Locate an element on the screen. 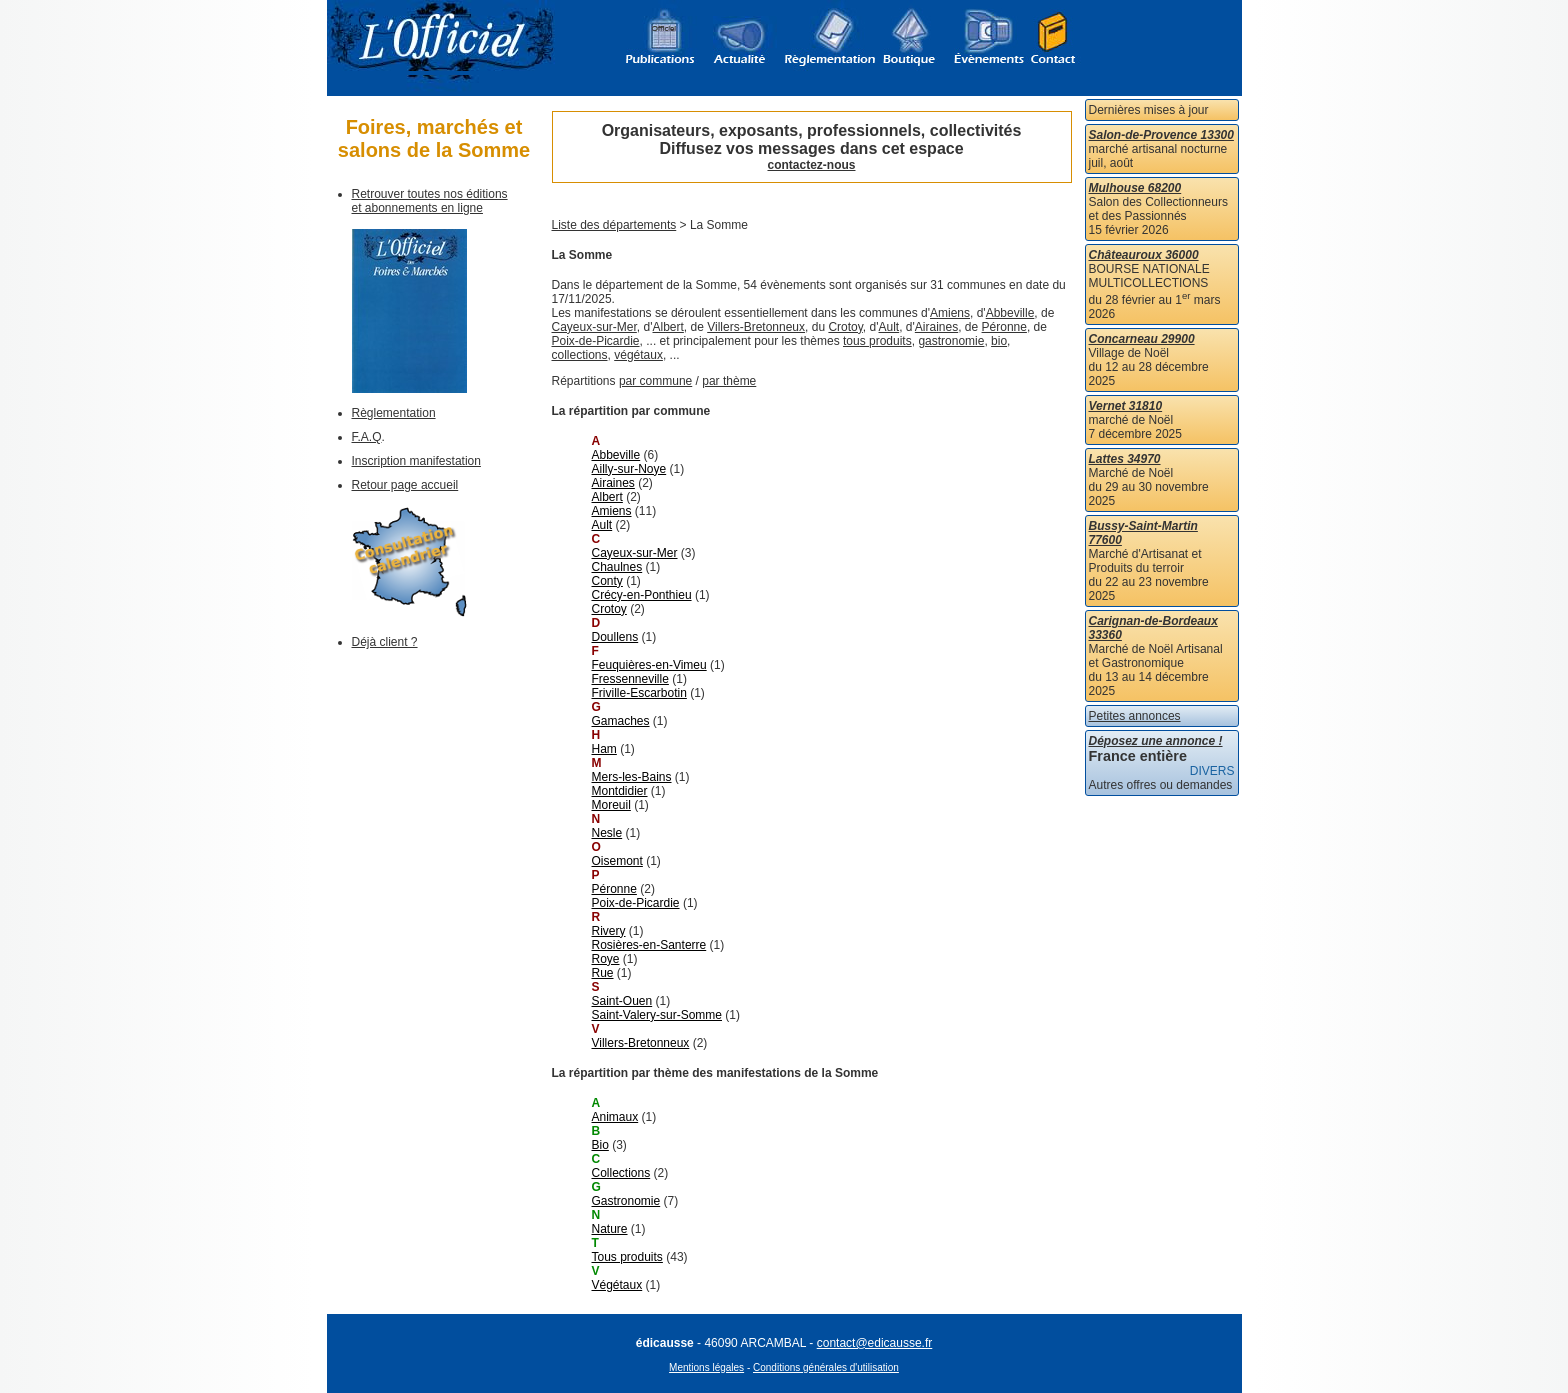  collections is located at coordinates (580, 355).